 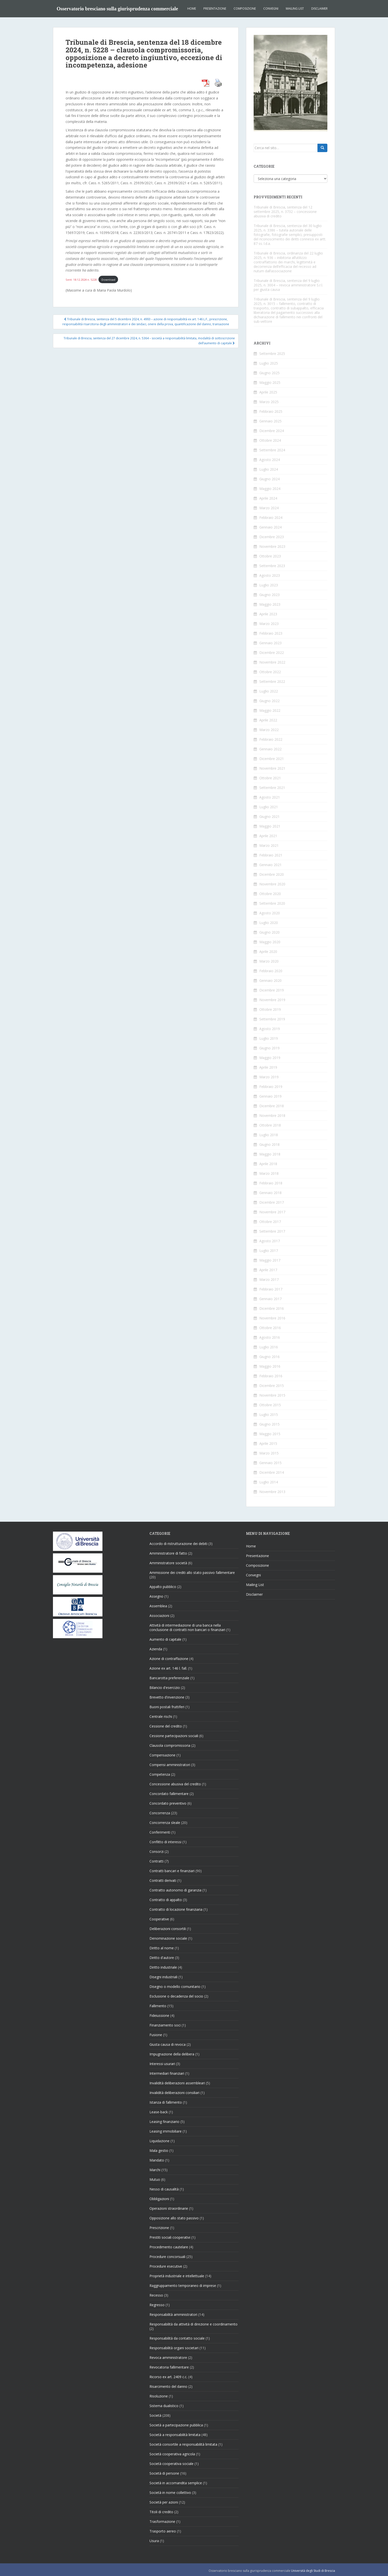 I want to click on Assegno, so click(x=156, y=1596).